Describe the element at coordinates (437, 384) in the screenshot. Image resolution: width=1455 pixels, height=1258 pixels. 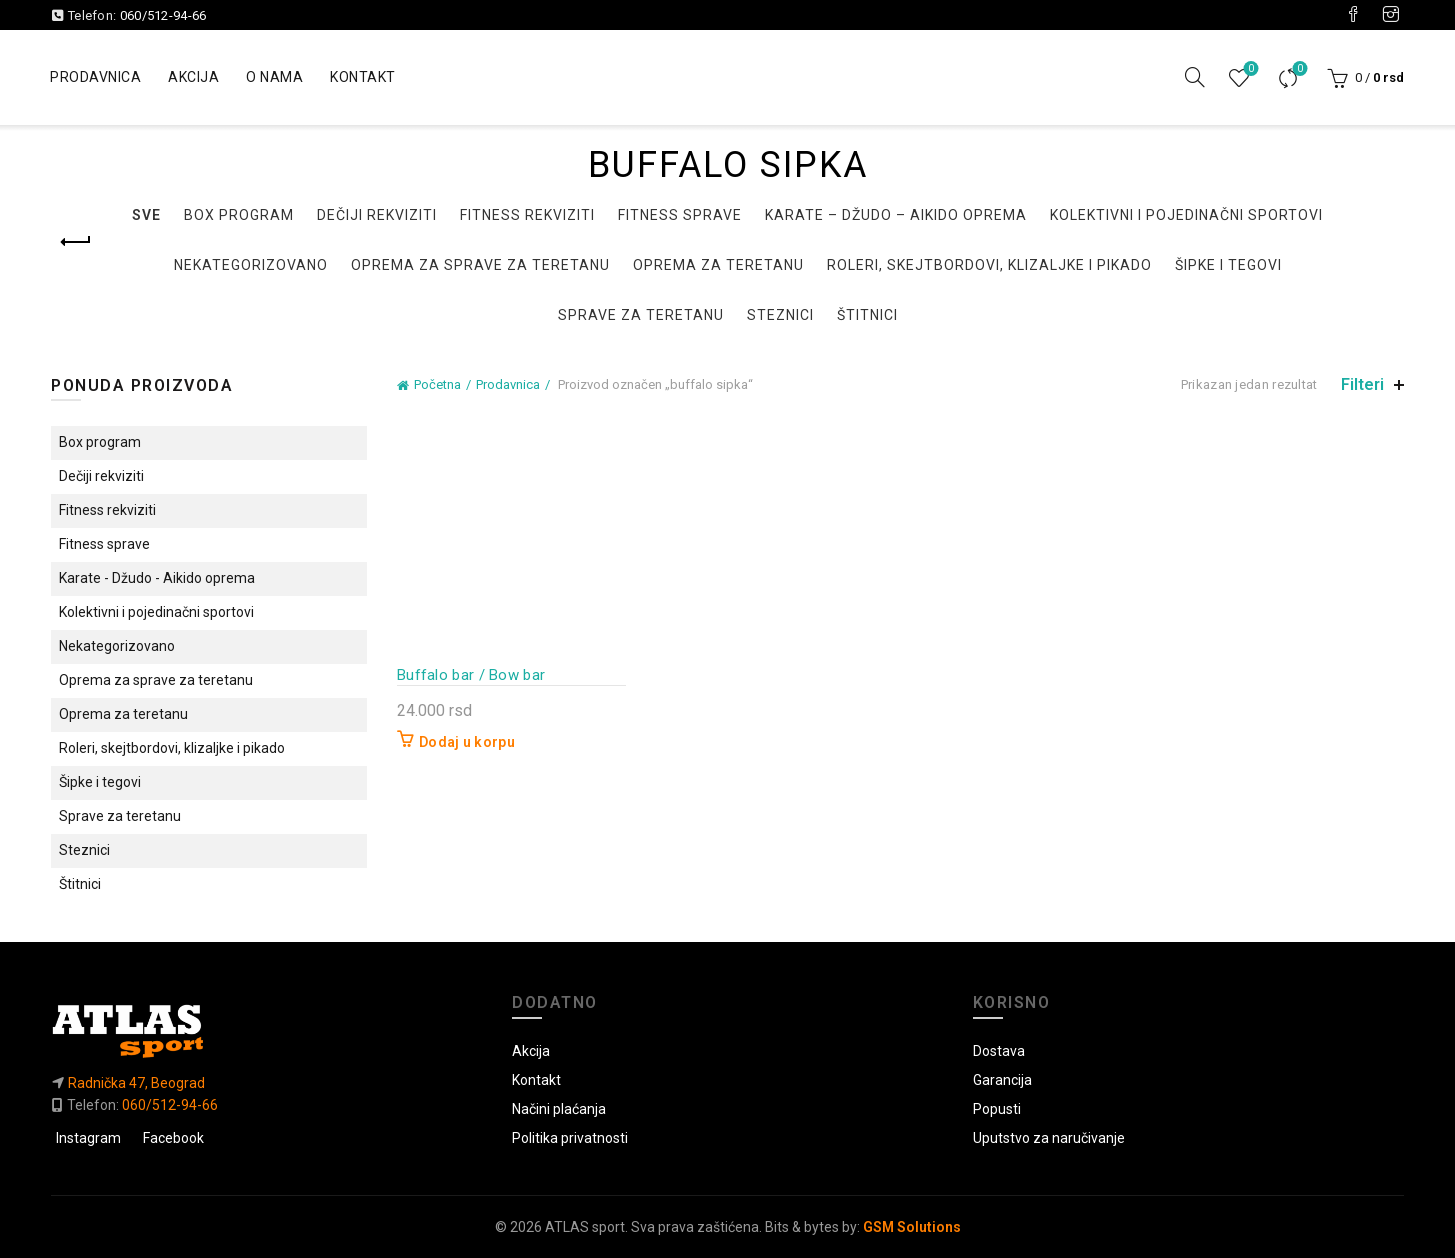
I see `Početna` at that location.